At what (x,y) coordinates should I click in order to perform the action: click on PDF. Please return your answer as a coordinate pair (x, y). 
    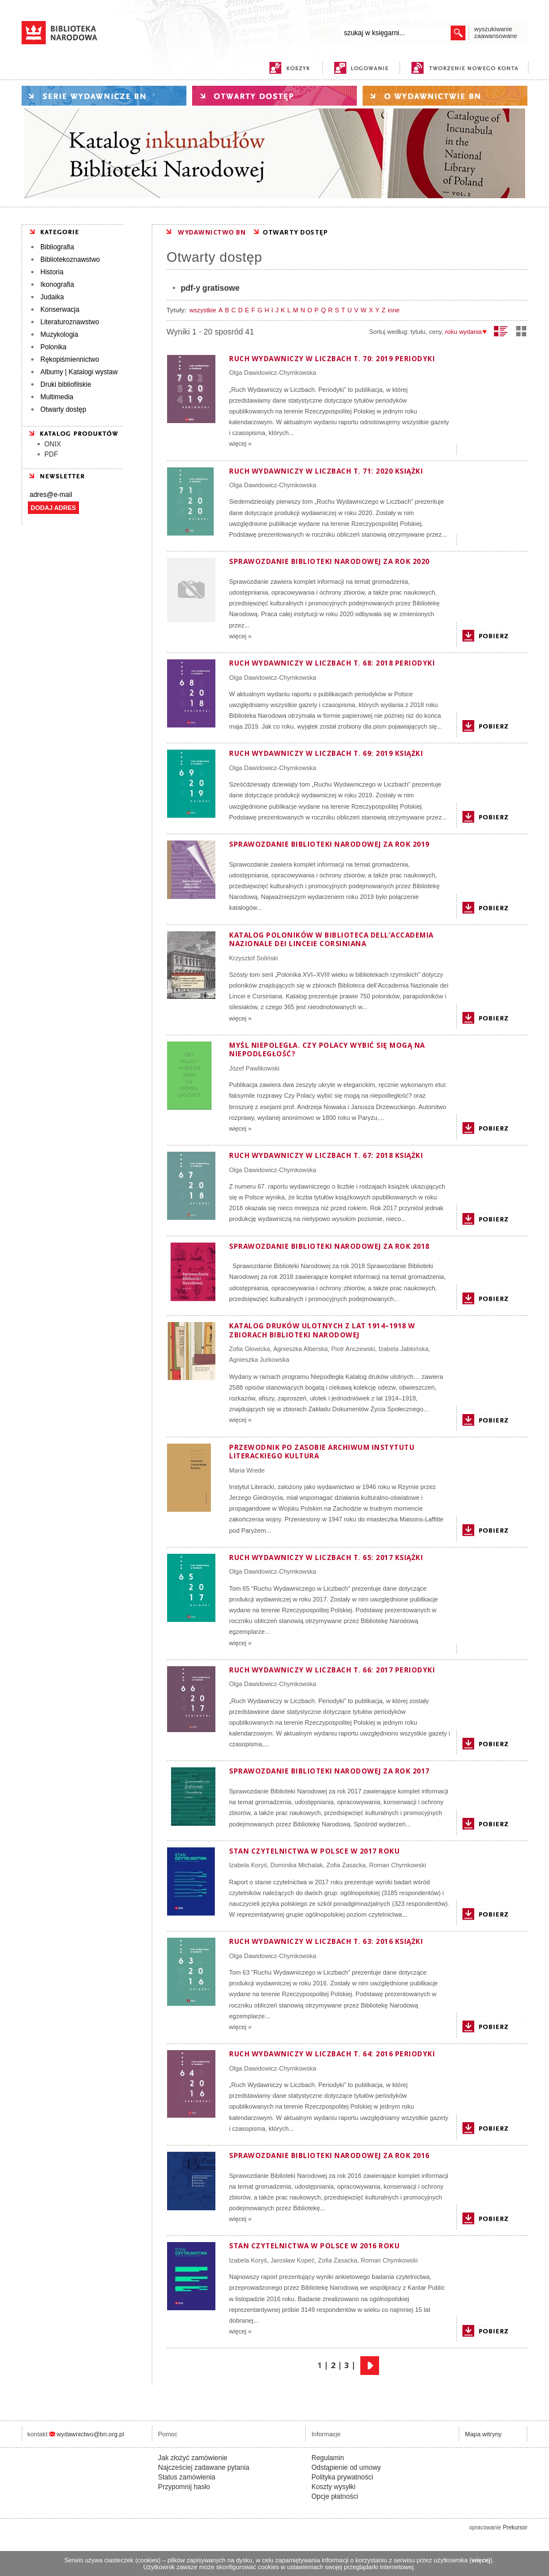
    Looking at the image, I should click on (51, 454).